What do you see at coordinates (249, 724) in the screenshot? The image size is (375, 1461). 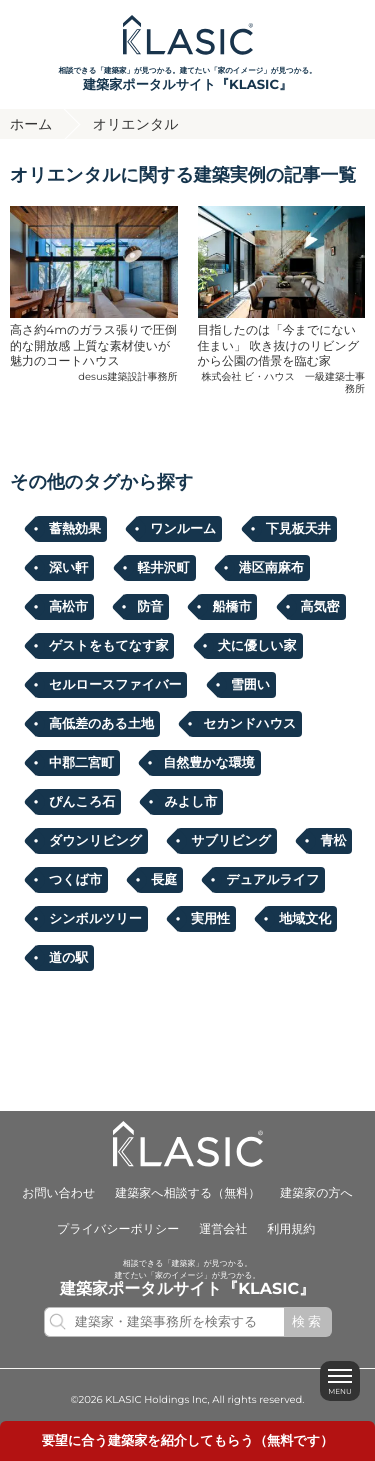 I see `セカンドハウス` at bounding box center [249, 724].